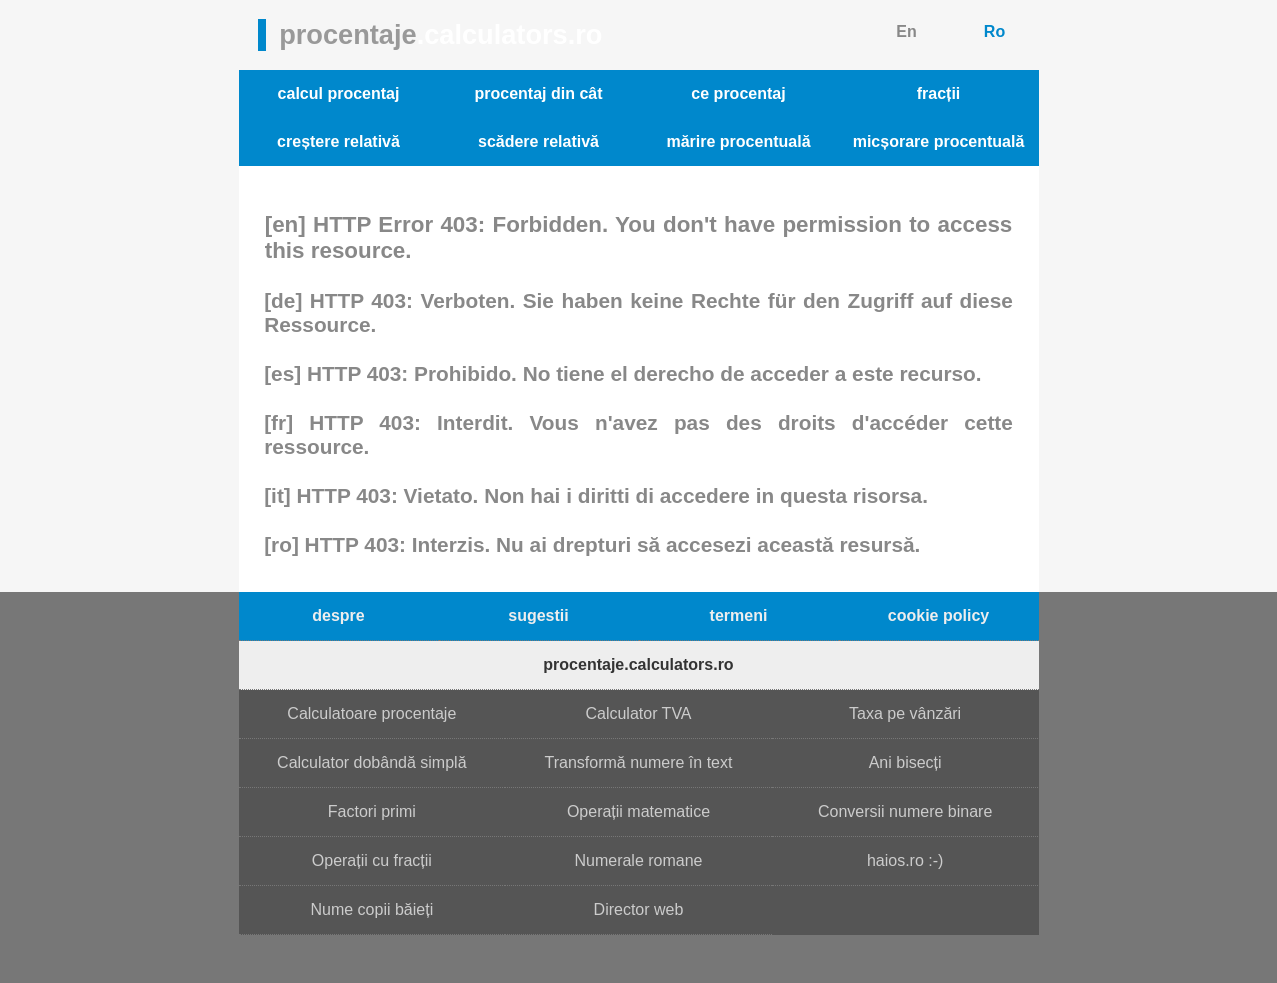 The width and height of the screenshot is (1277, 983). I want to click on Director web, so click(639, 909).